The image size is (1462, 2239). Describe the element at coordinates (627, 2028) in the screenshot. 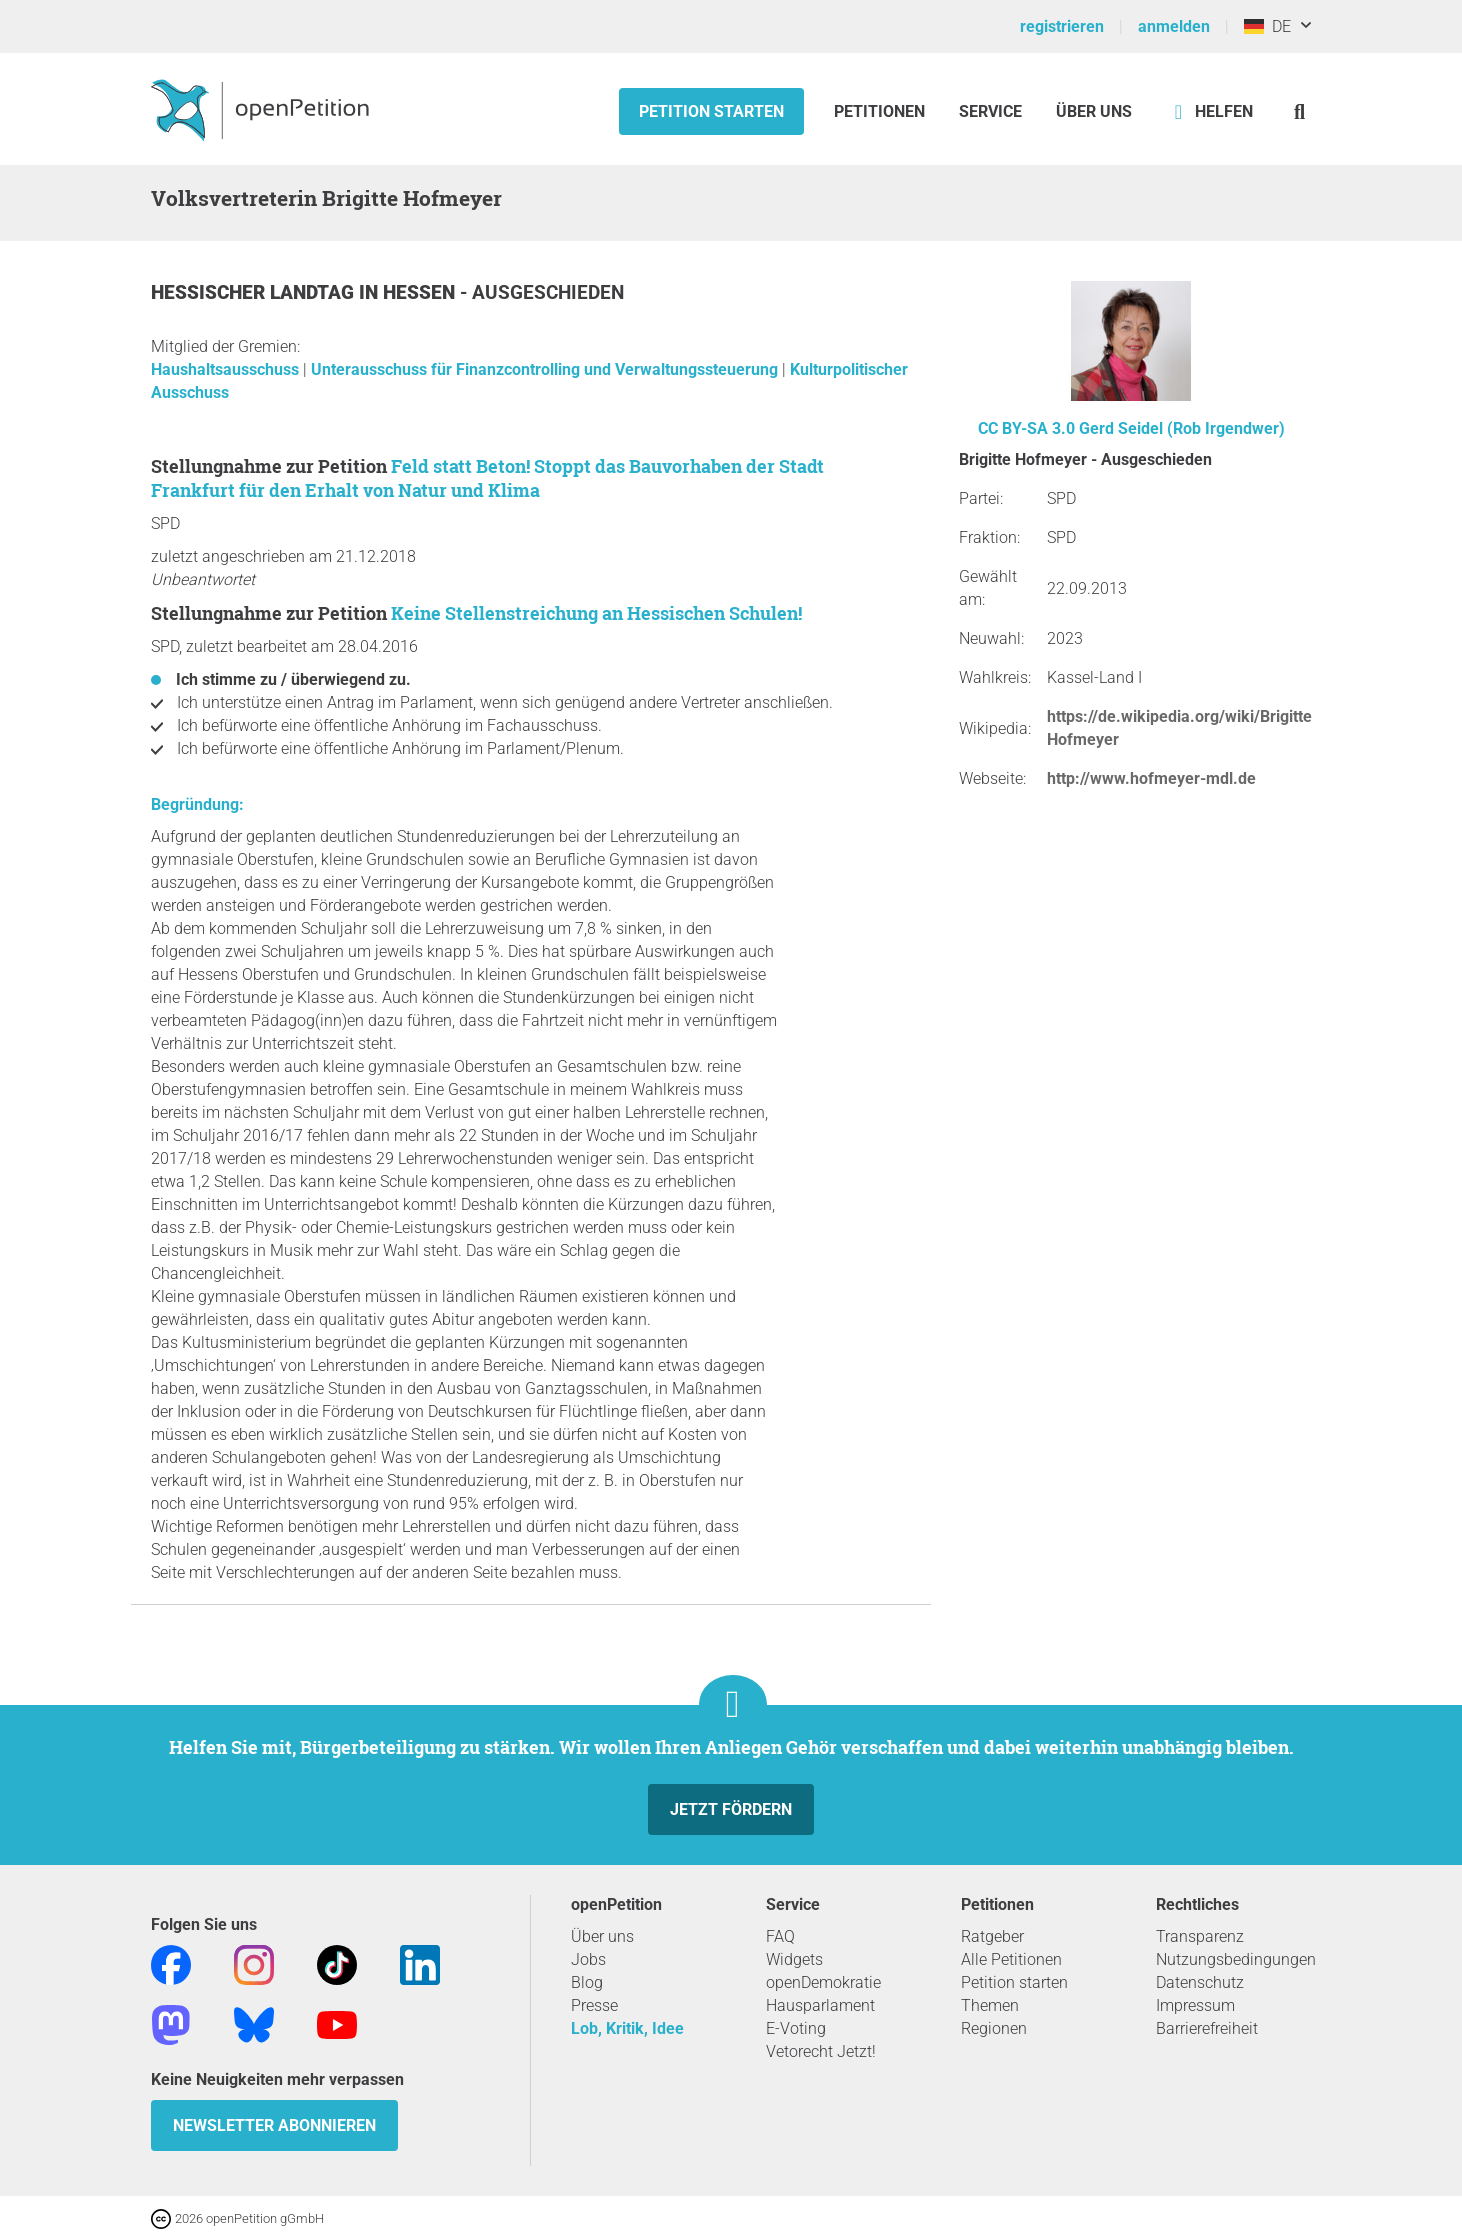

I see `Lob, Kritik, Idee` at that location.